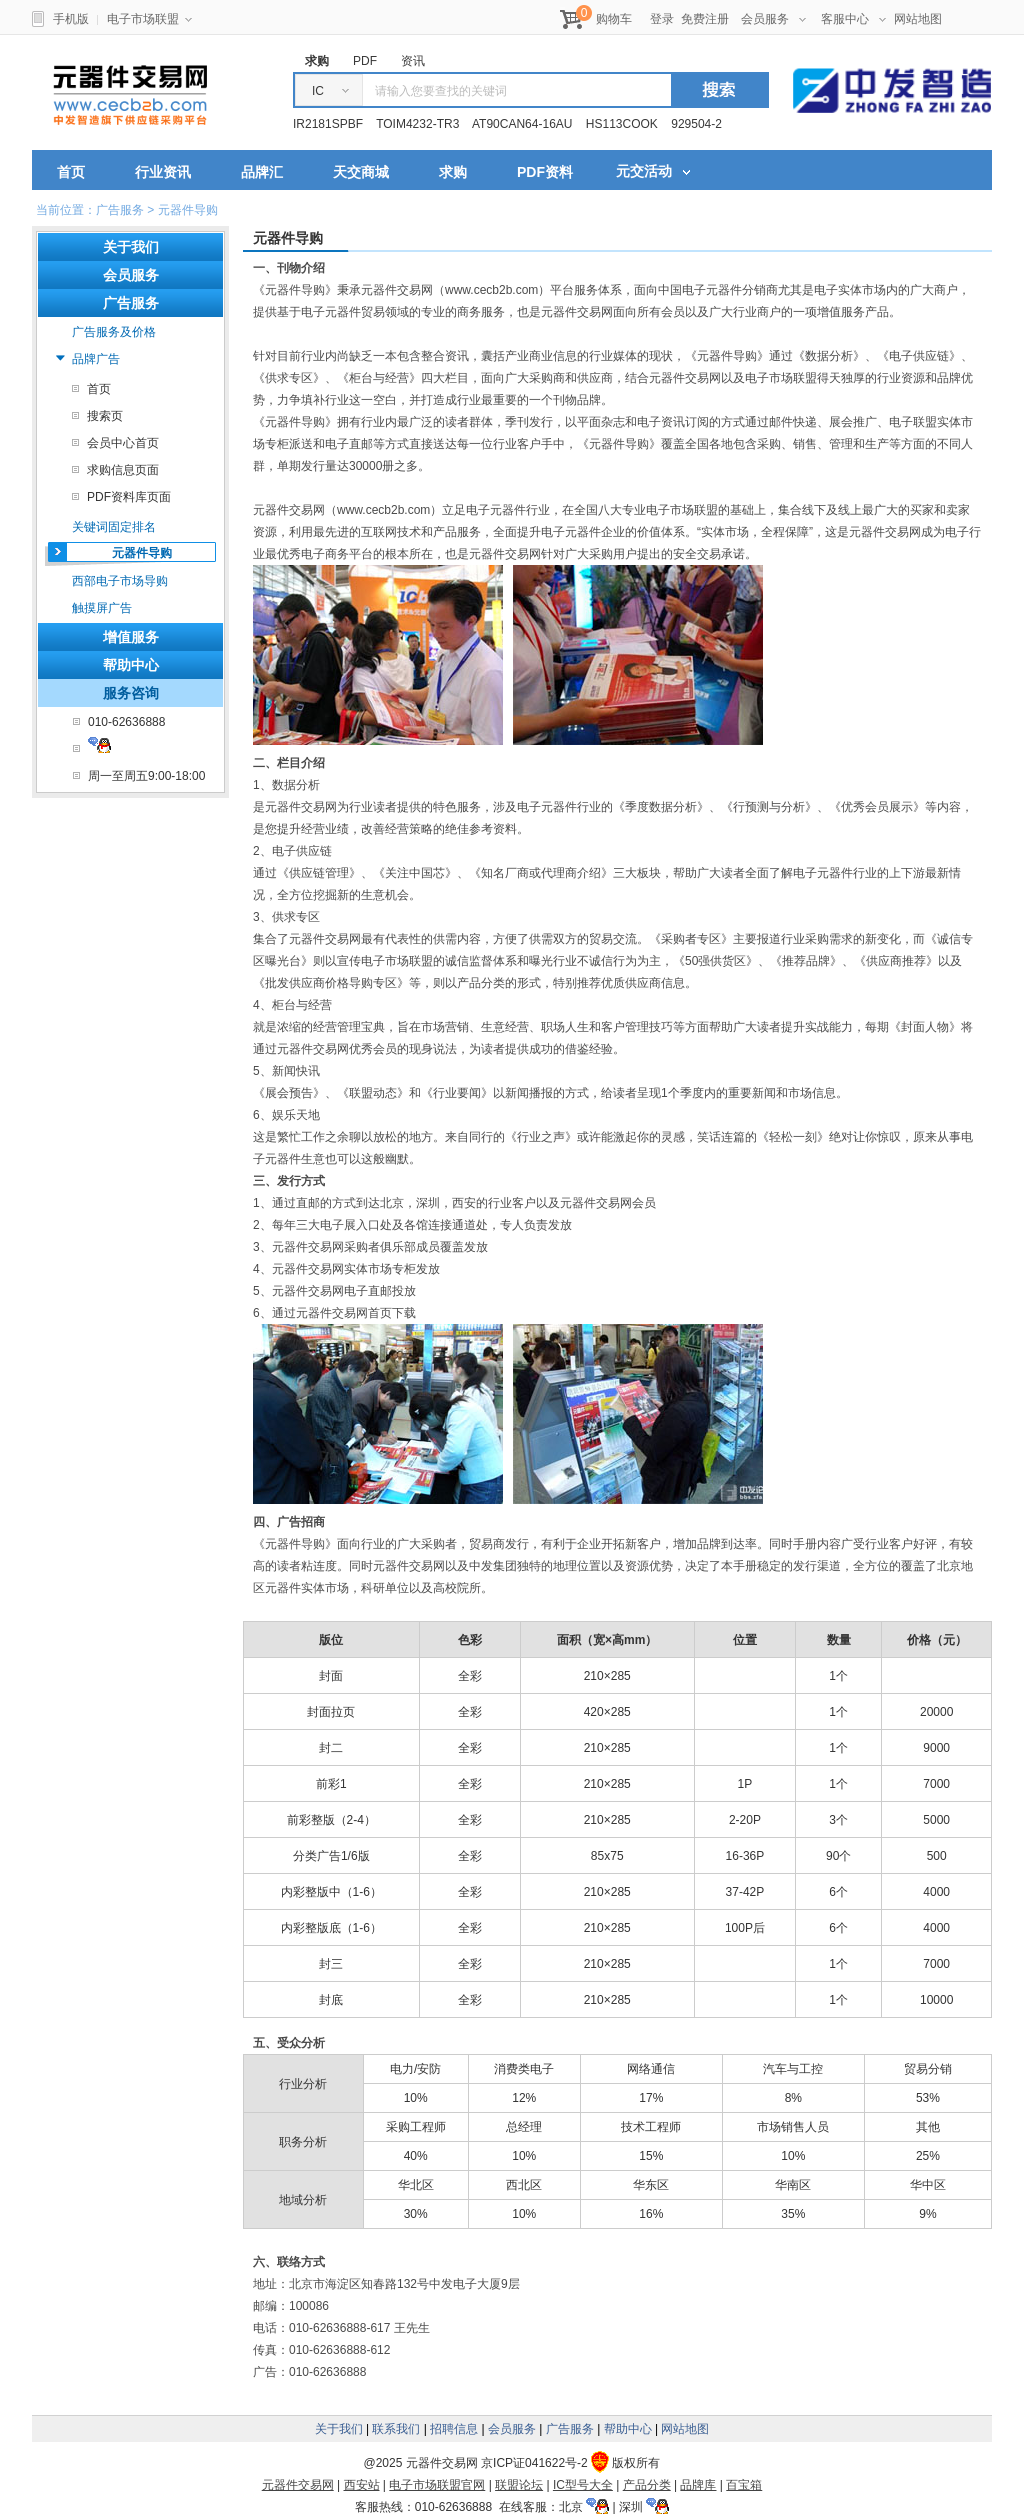 The width and height of the screenshot is (1024, 2518). Describe the element at coordinates (120, 581) in the screenshot. I see `西部电子市场导购` at that location.